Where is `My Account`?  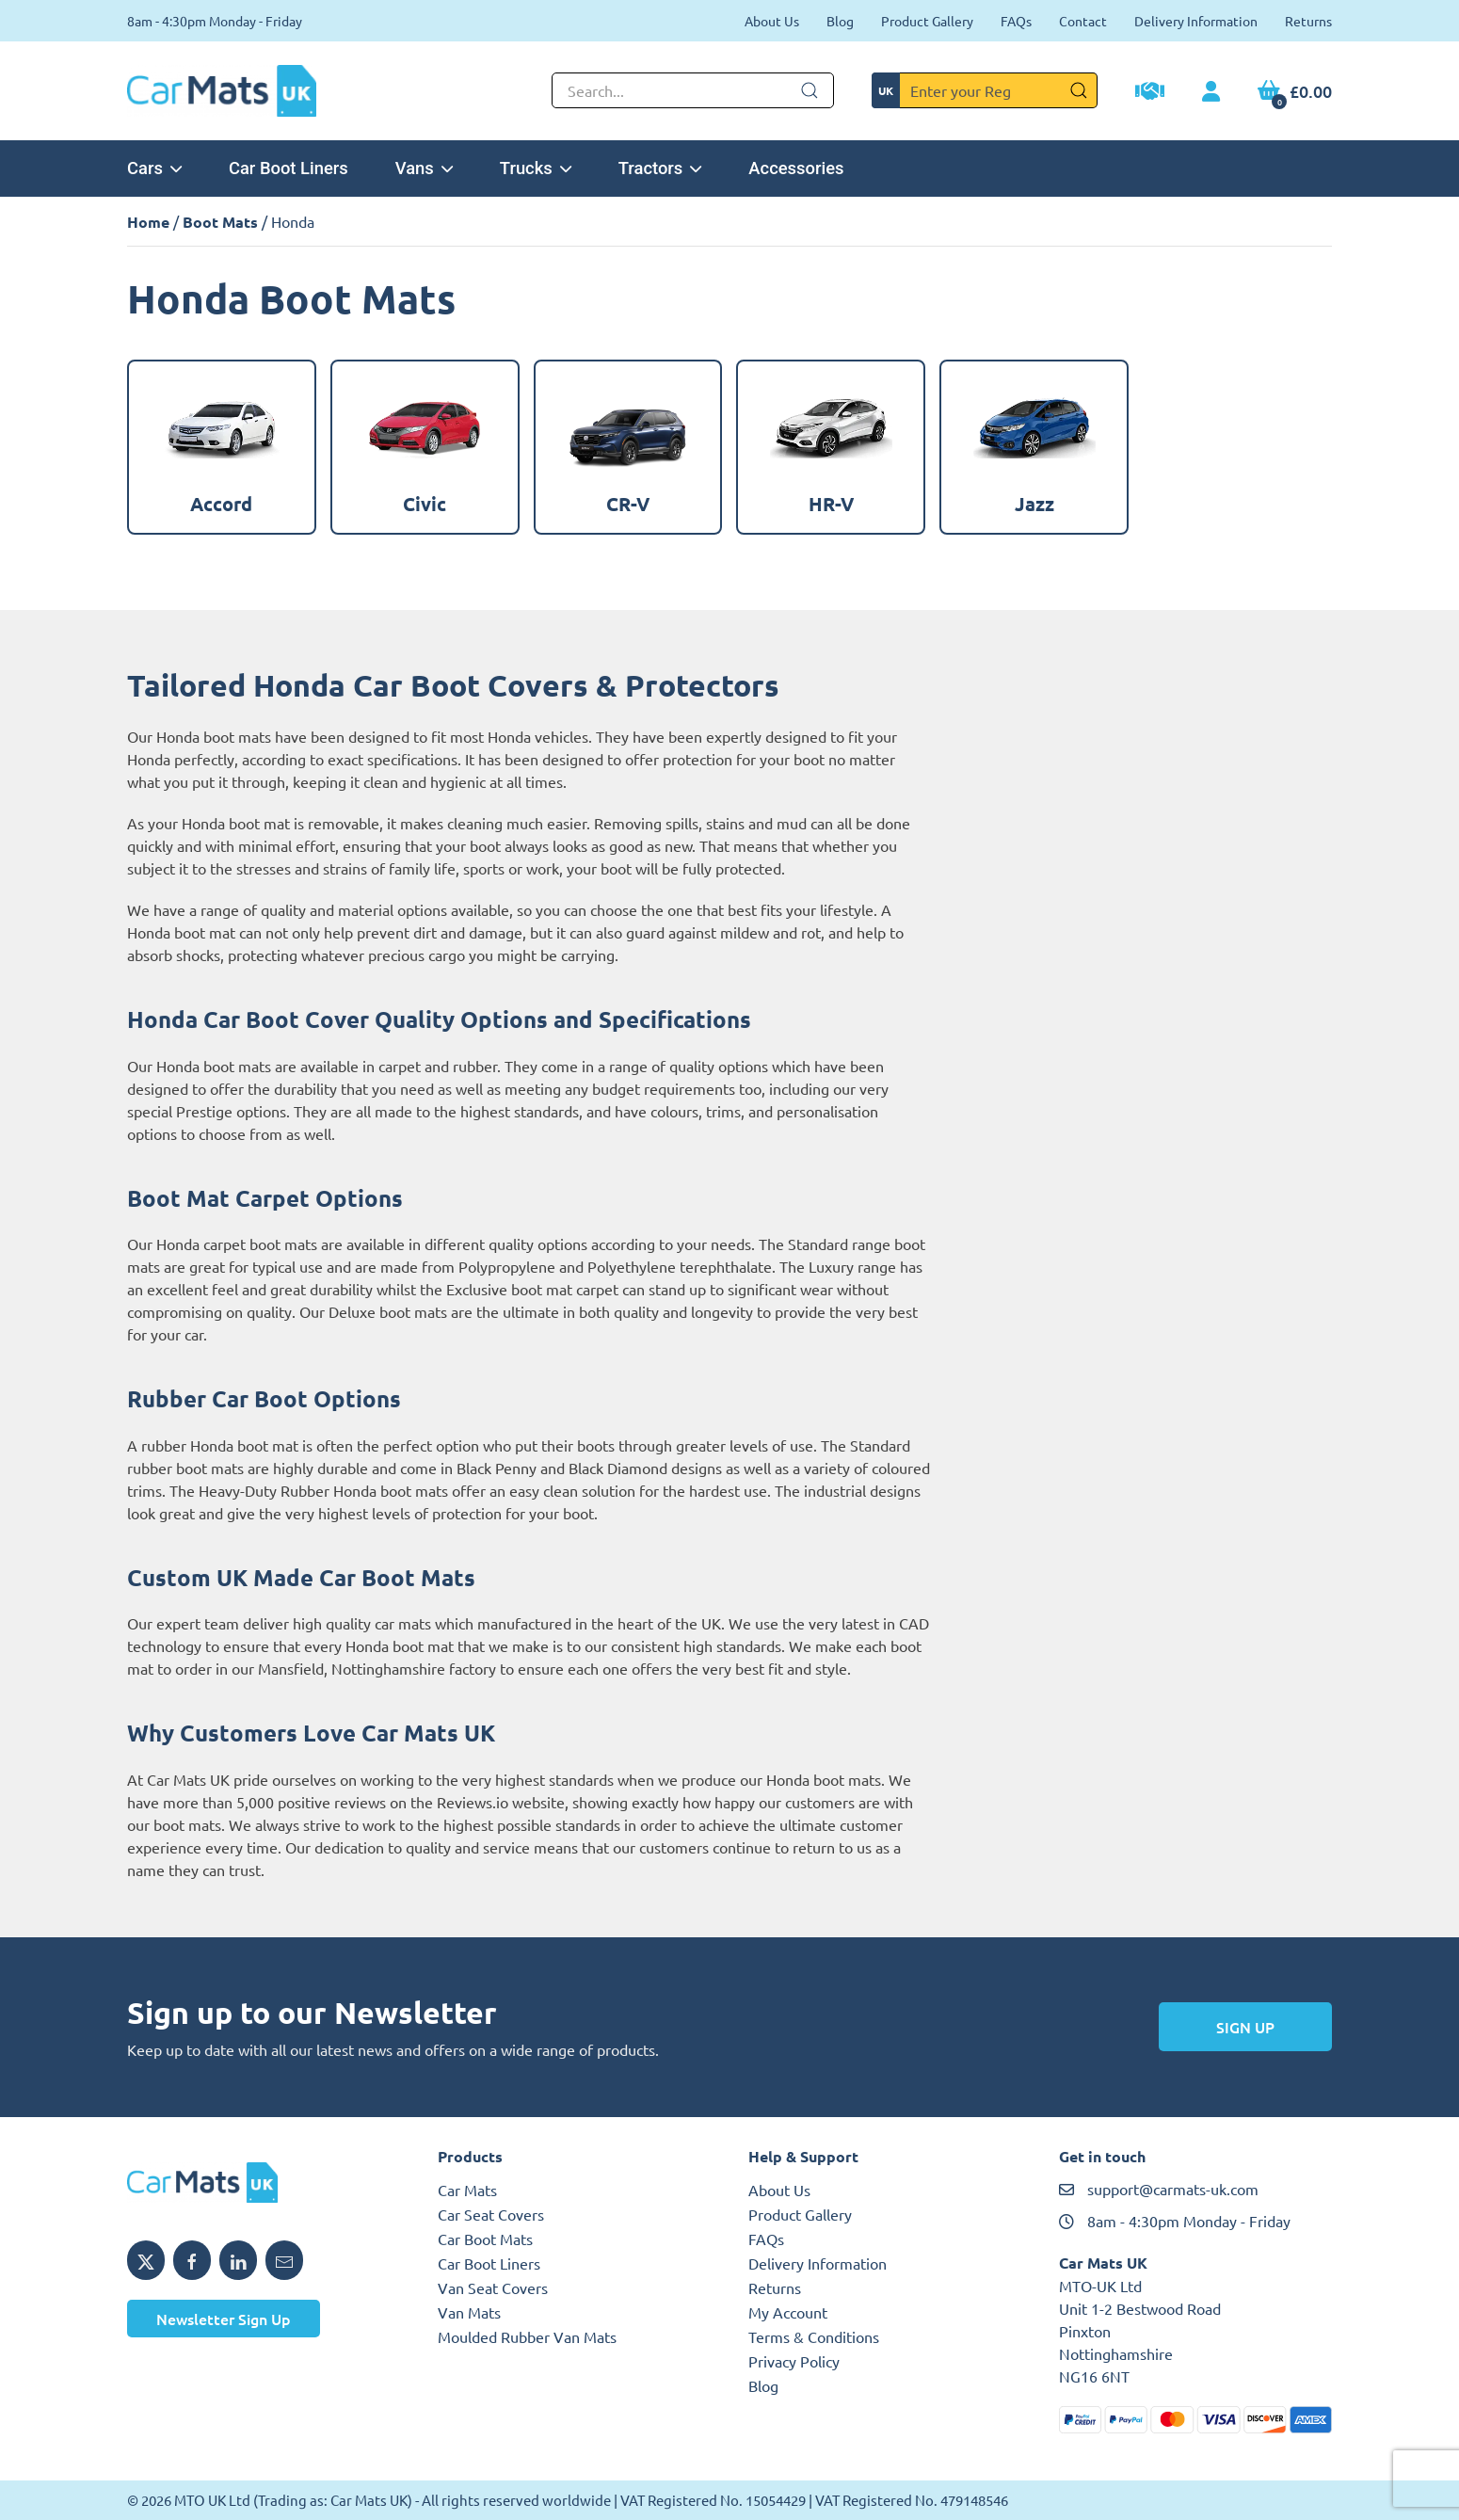
My Account is located at coordinates (787, 2312).